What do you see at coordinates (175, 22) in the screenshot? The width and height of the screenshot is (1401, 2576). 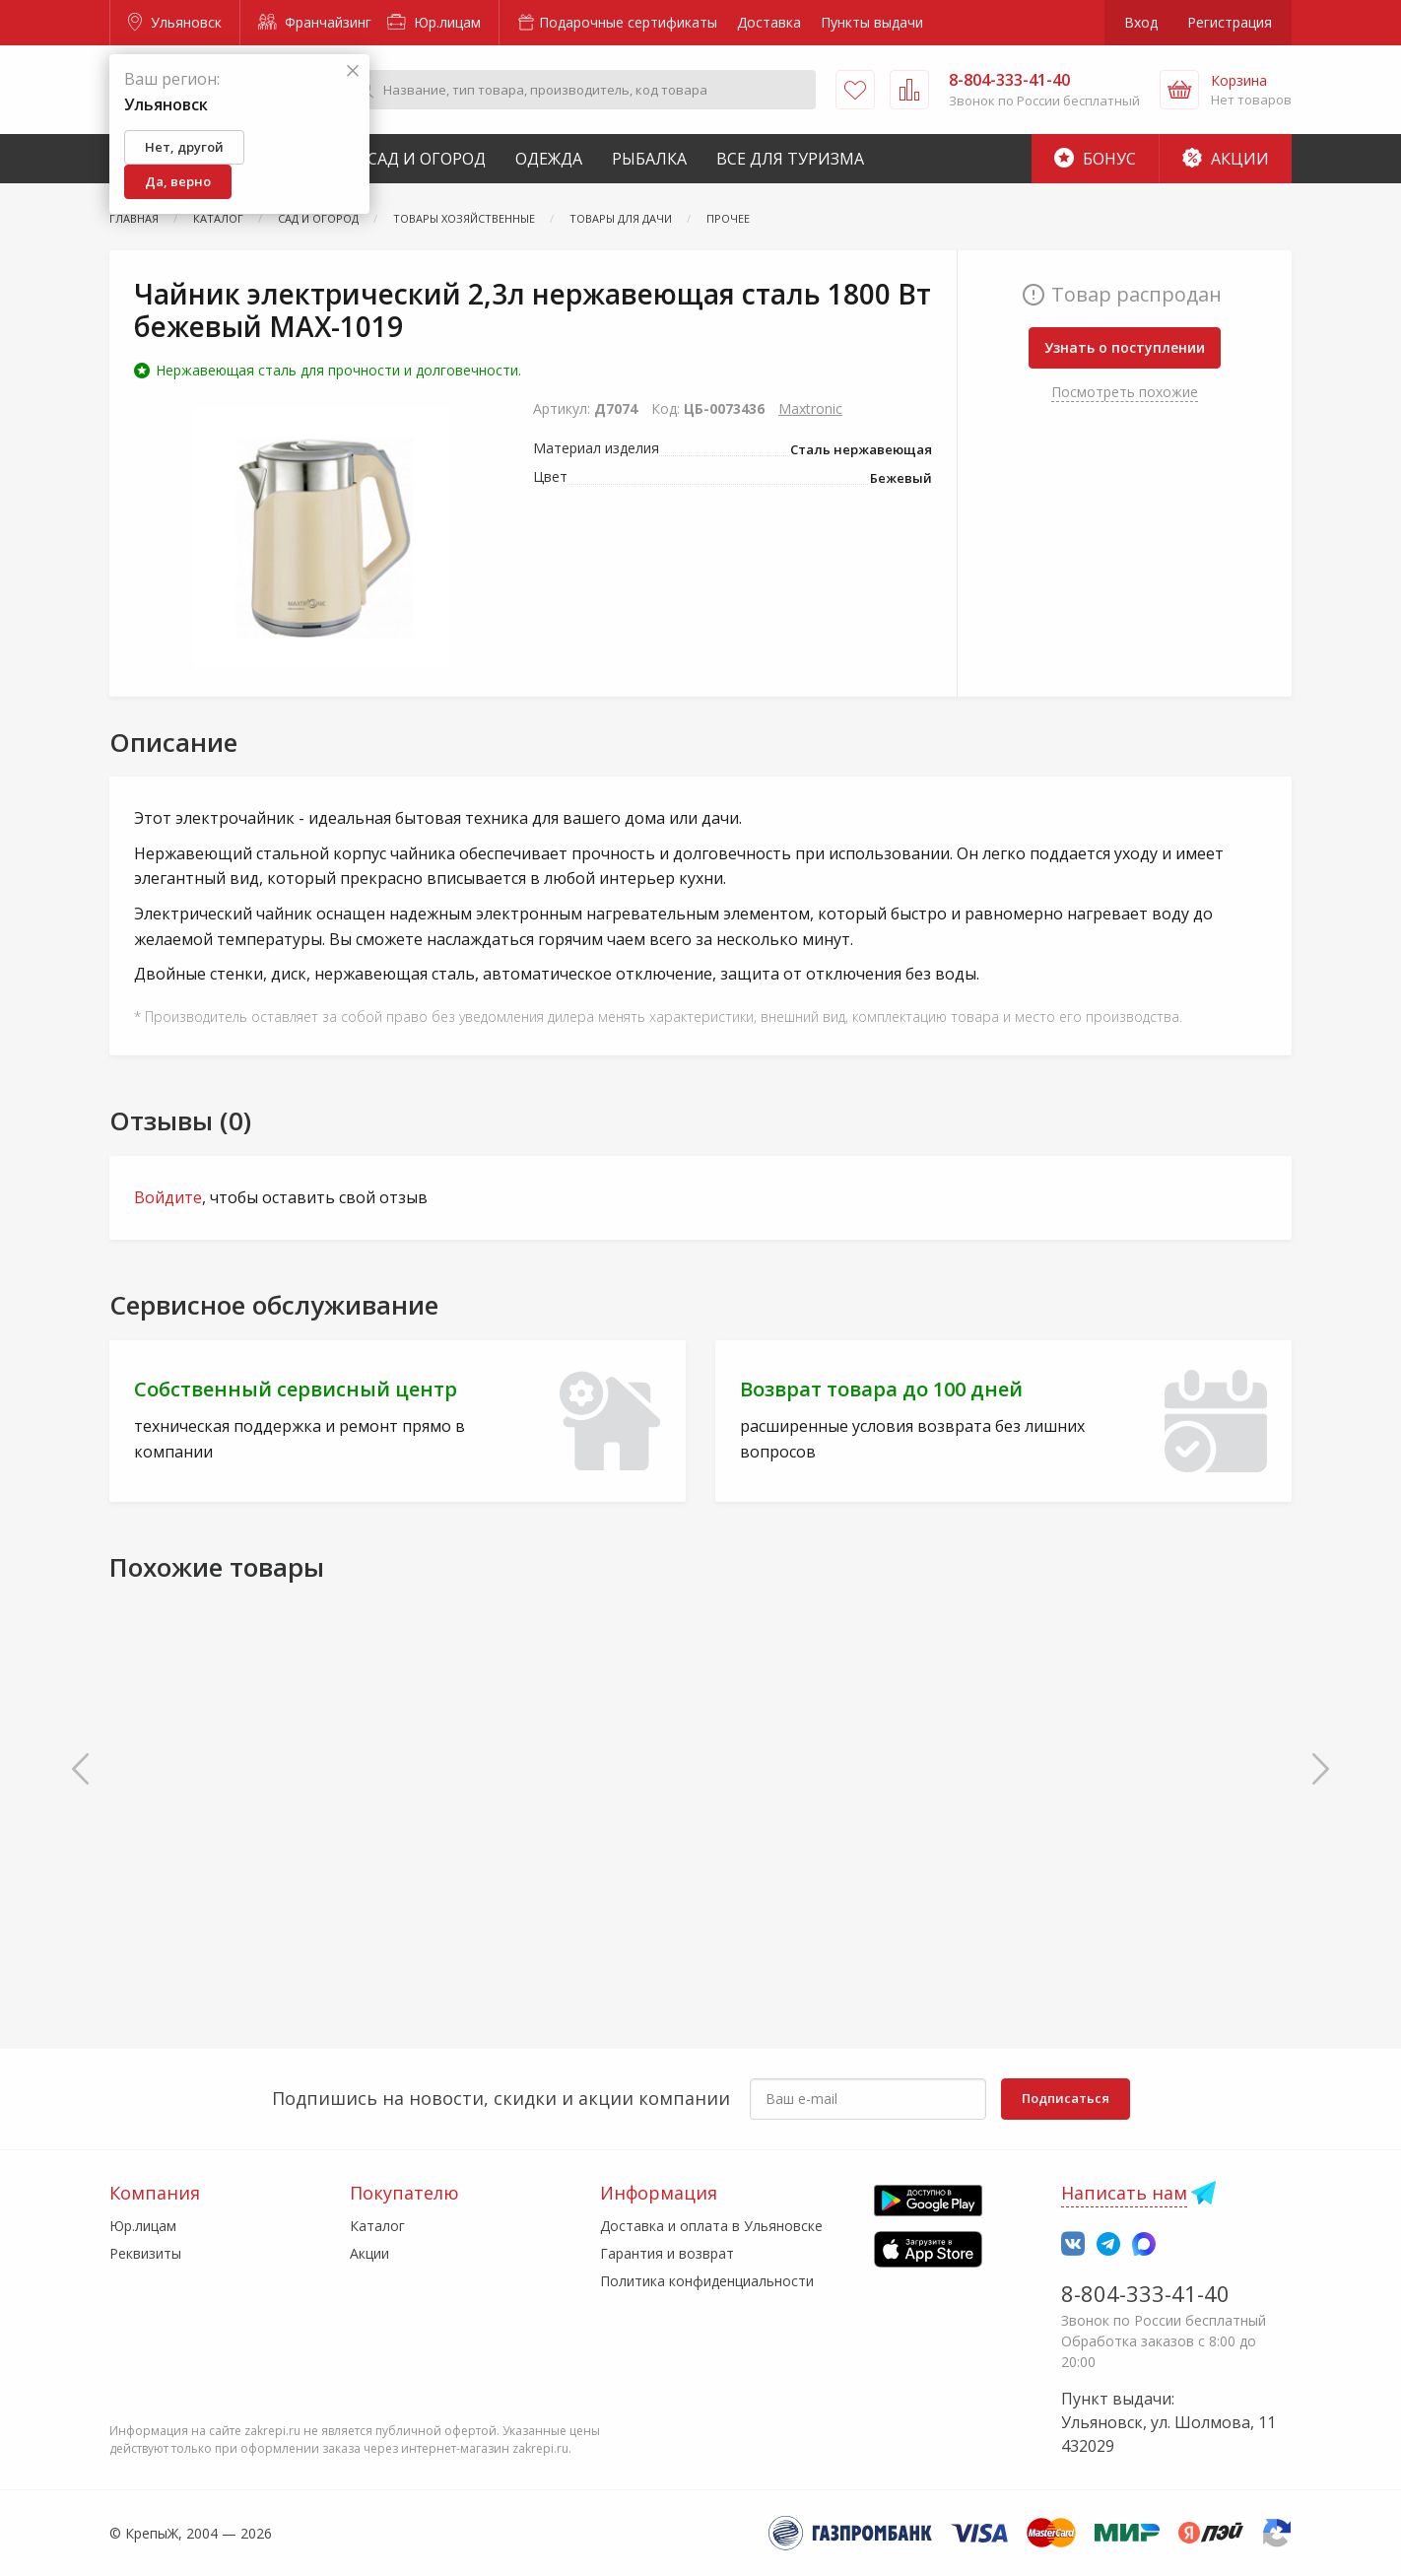 I see `Ульяновск` at bounding box center [175, 22].